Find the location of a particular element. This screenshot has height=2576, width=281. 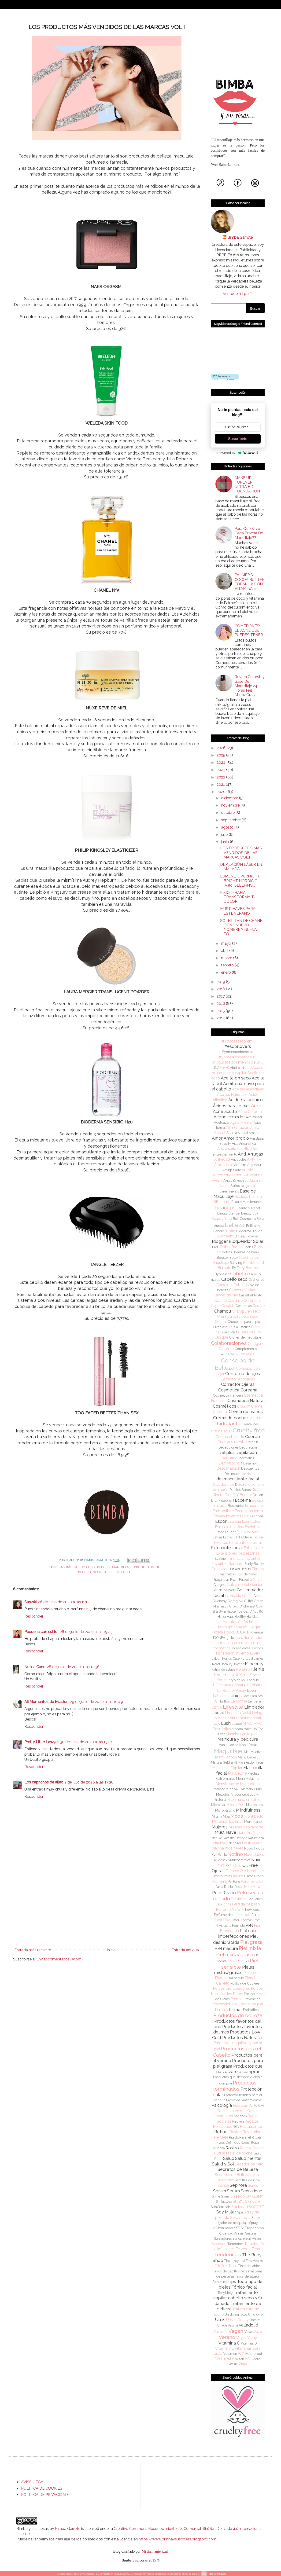

Martina Gebhardt is located at coordinates (224, 1762).